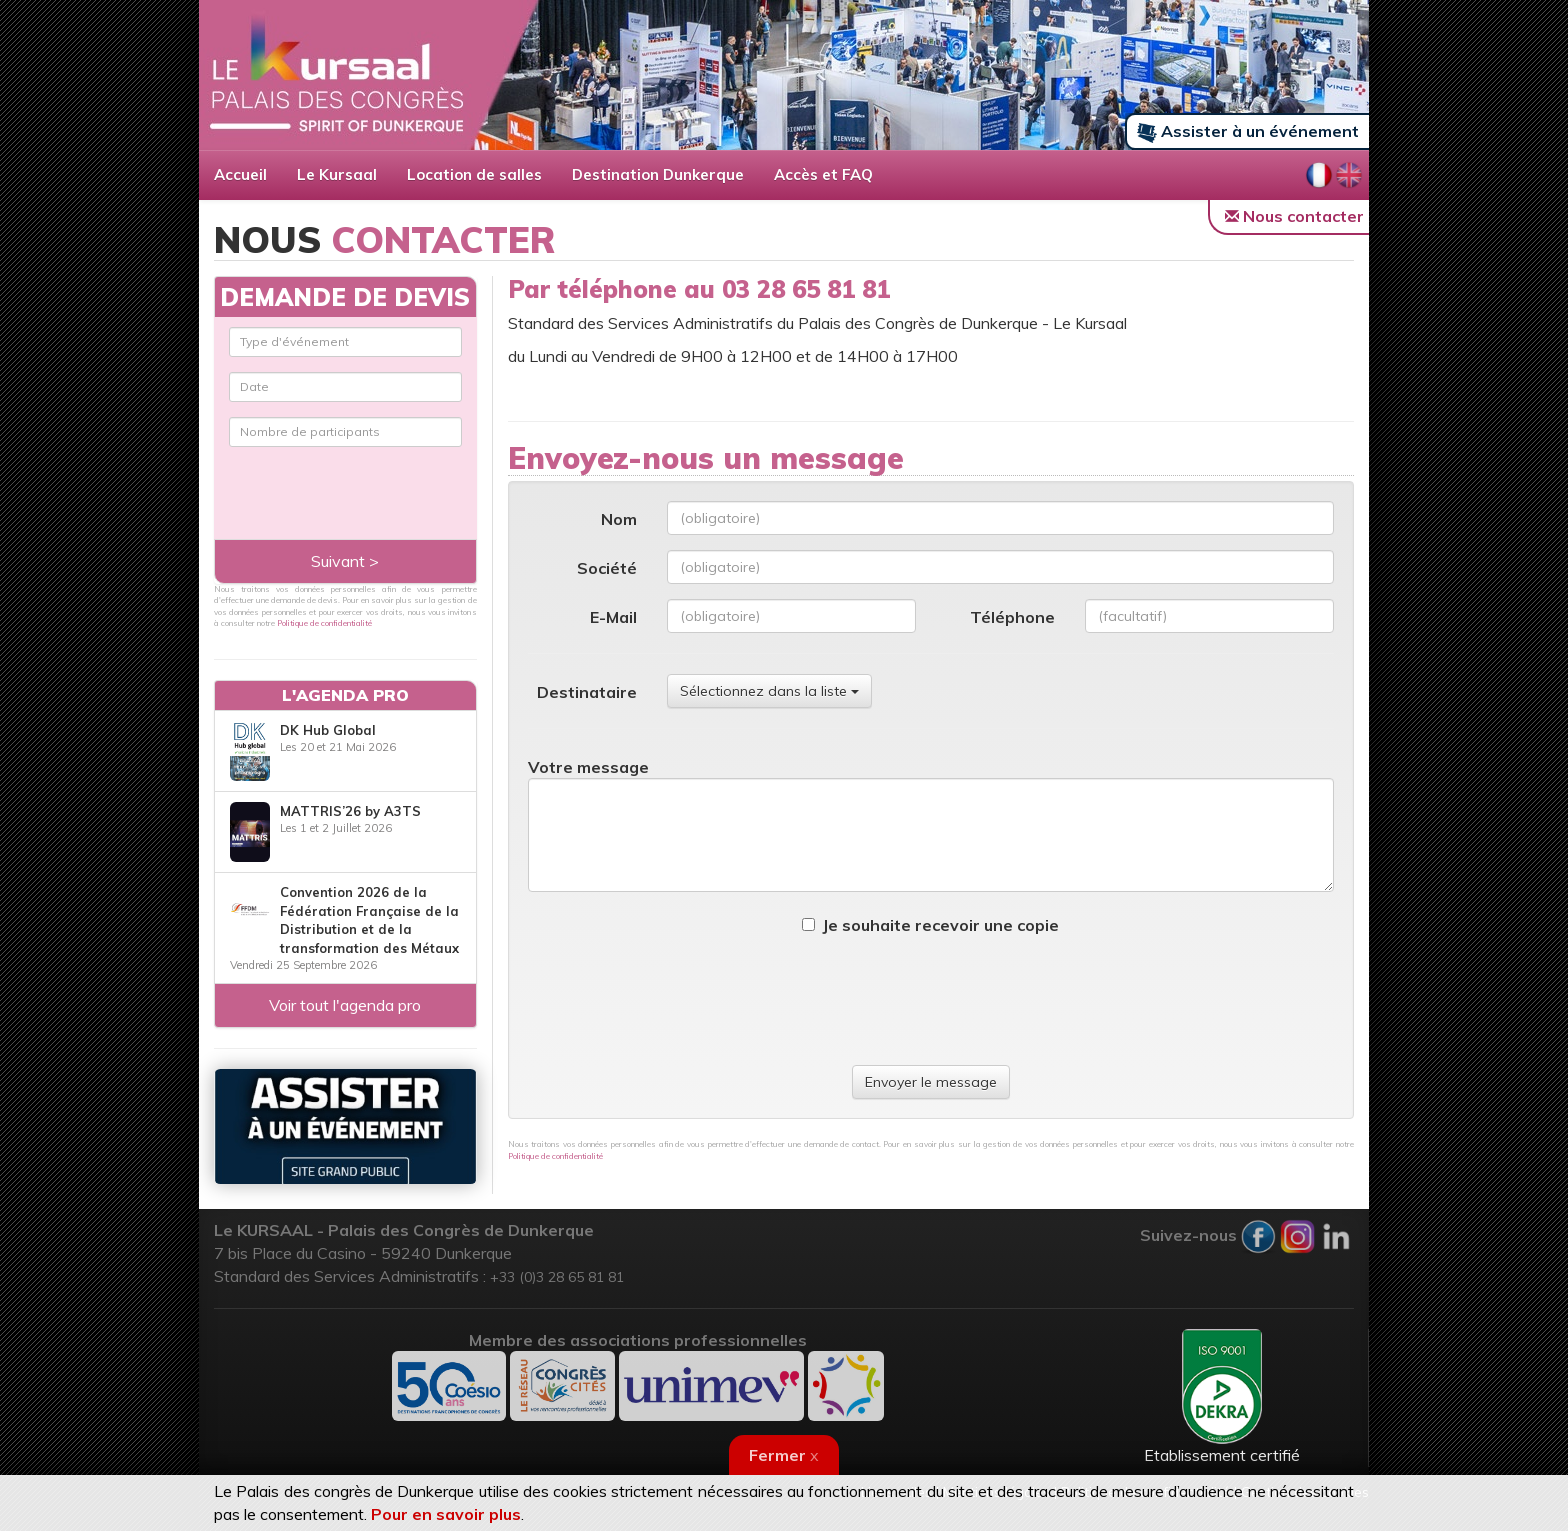 This screenshot has width=1568, height=1531. What do you see at coordinates (588, 767) in the screenshot?
I see `Votre message` at bounding box center [588, 767].